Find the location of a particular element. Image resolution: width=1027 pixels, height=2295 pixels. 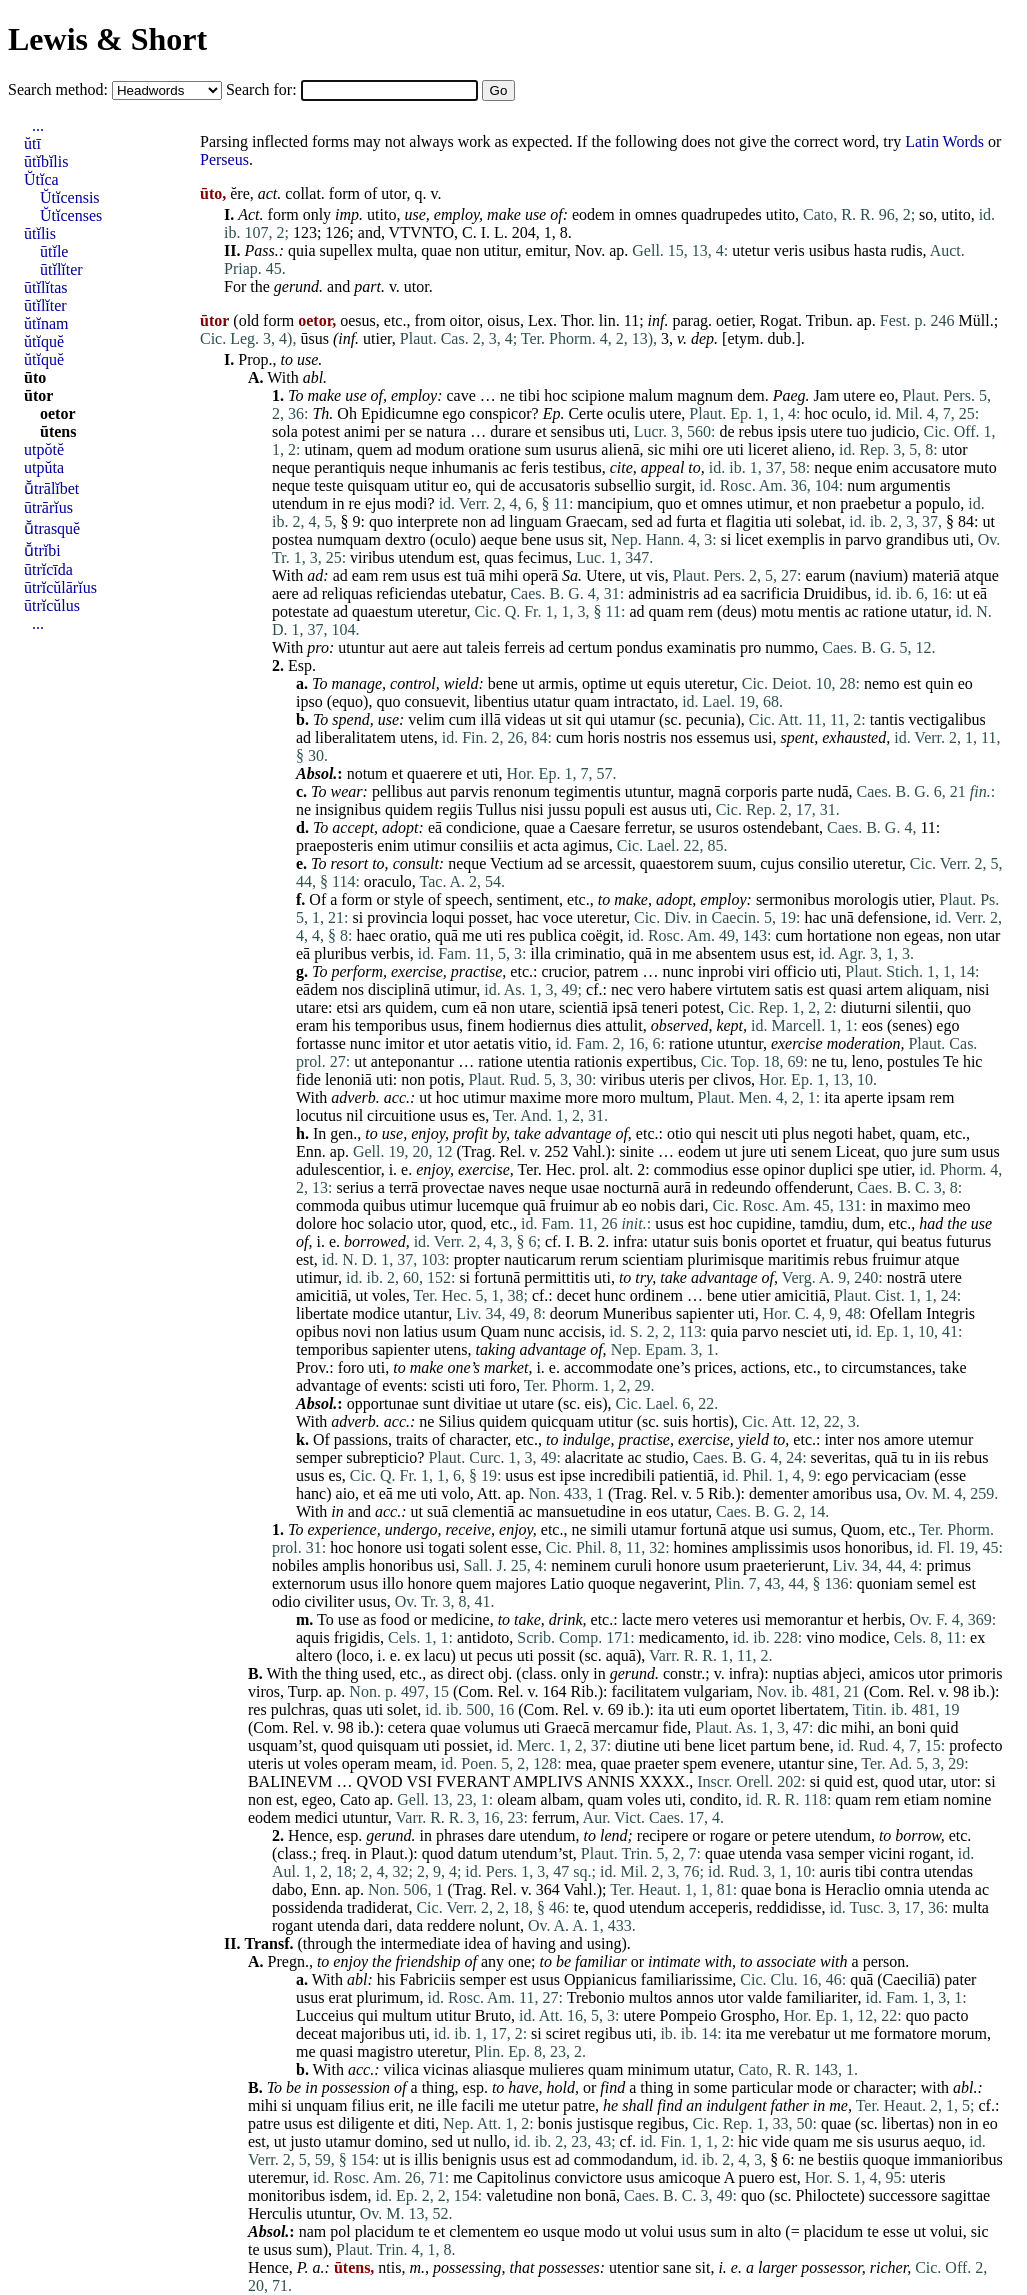

earum is located at coordinates (826, 575).